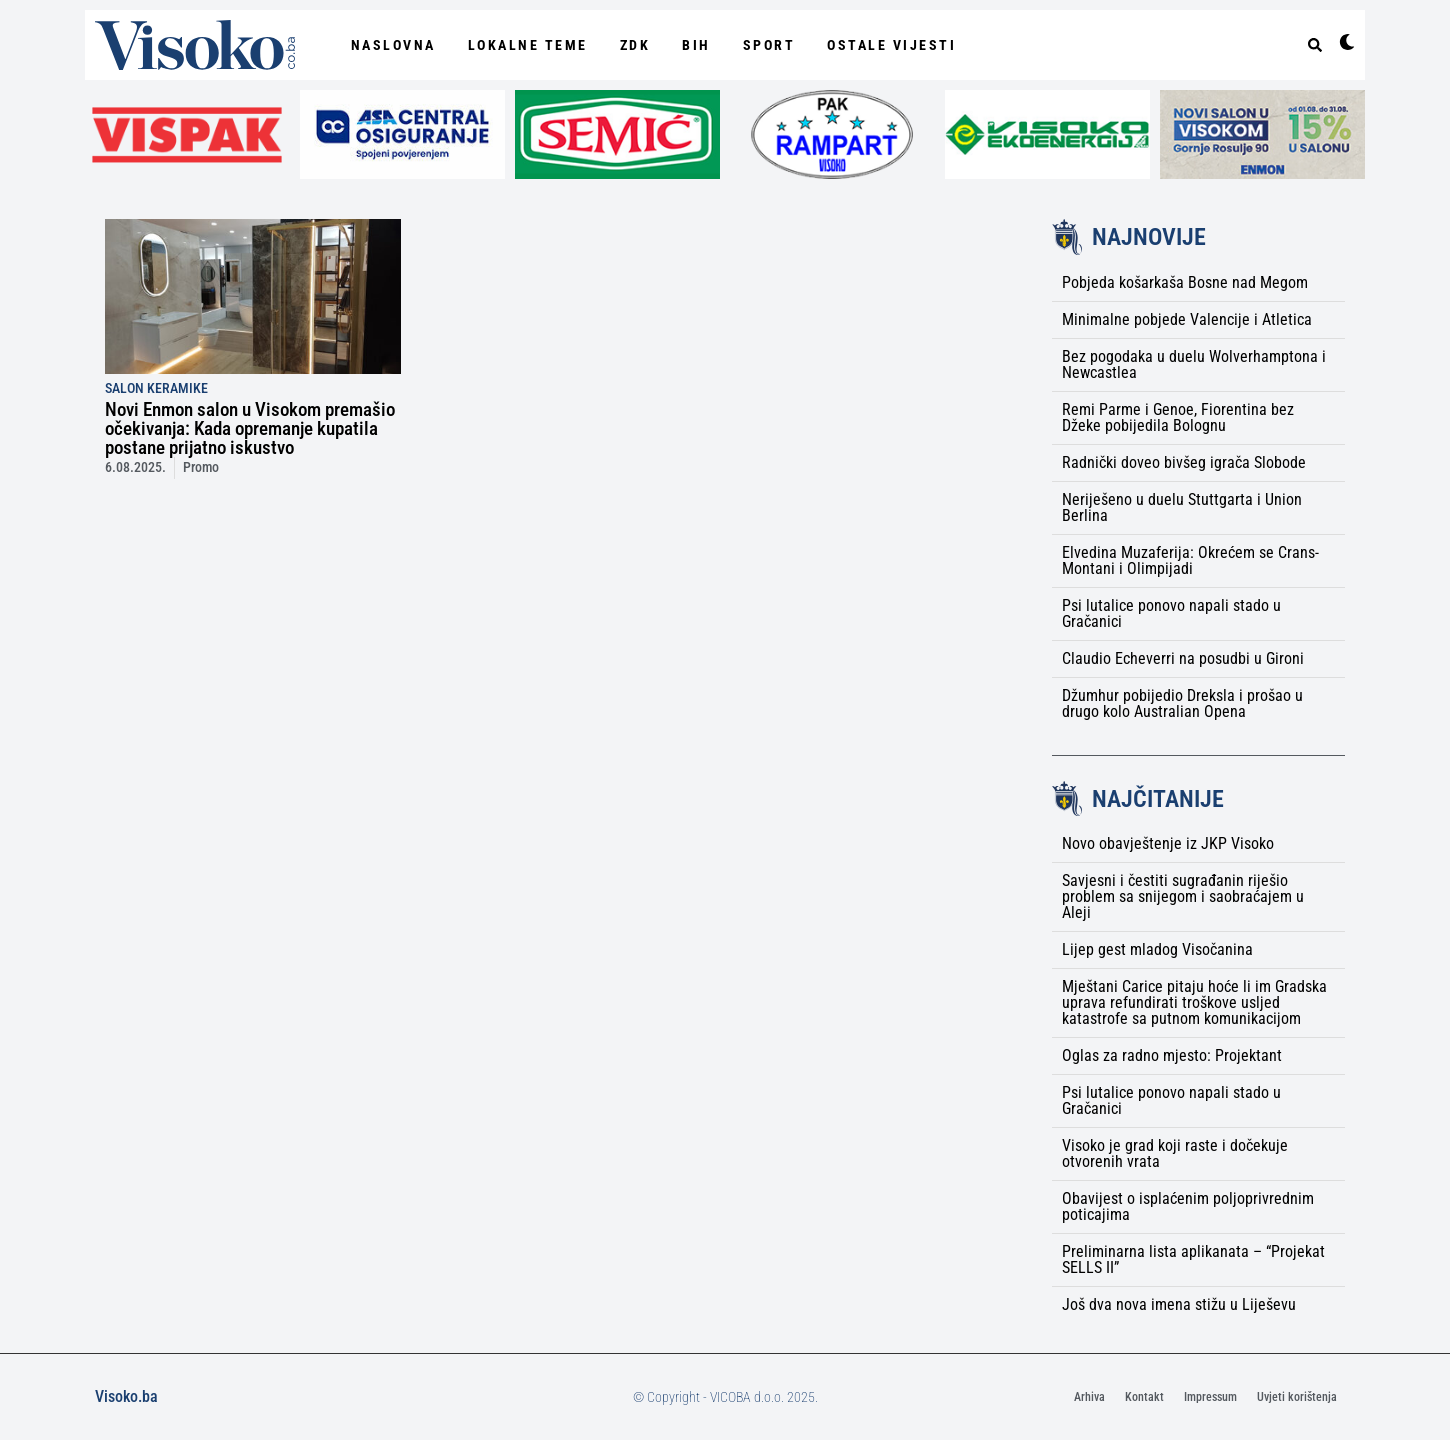  What do you see at coordinates (250, 428) in the screenshot?
I see `Novi Enmon salon u Visokom premašio očekivanja: Kada opremanje kupatila postane prijatno iskustvo` at bounding box center [250, 428].